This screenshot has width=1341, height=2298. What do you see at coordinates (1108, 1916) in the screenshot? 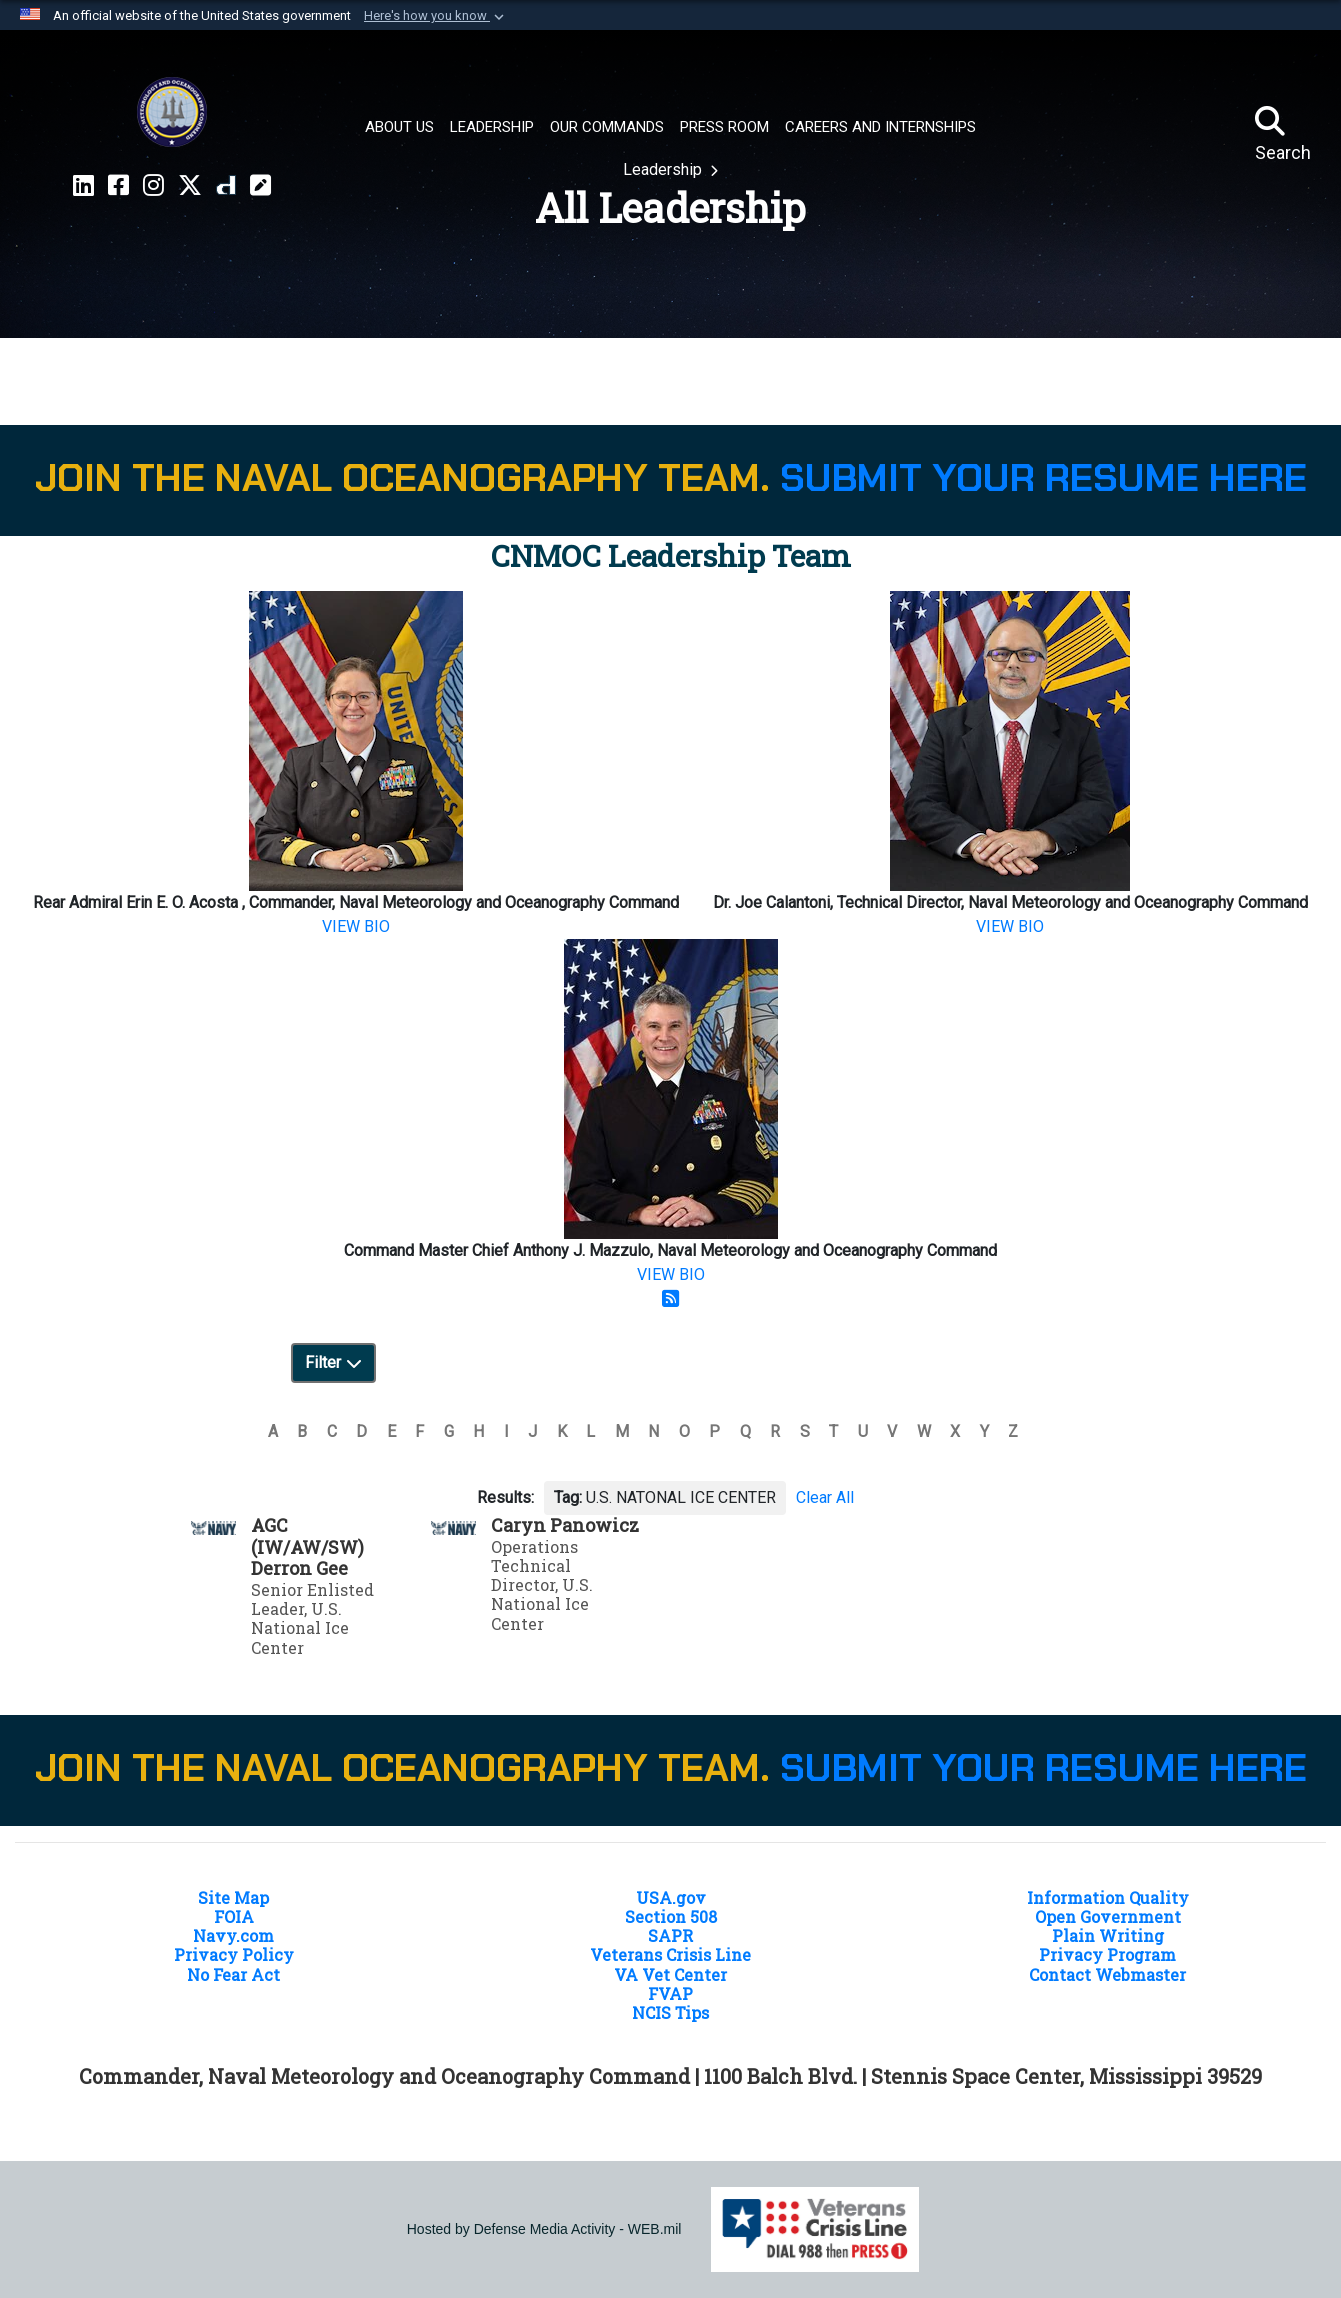
I see `Open Government` at bounding box center [1108, 1916].